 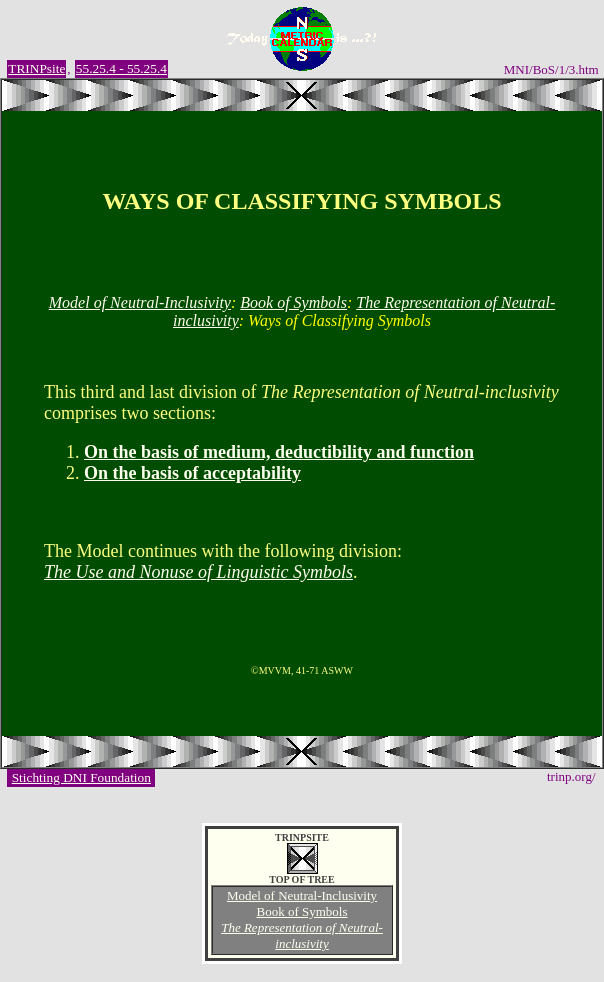 I want to click on The Representation of, so click(x=302, y=935).